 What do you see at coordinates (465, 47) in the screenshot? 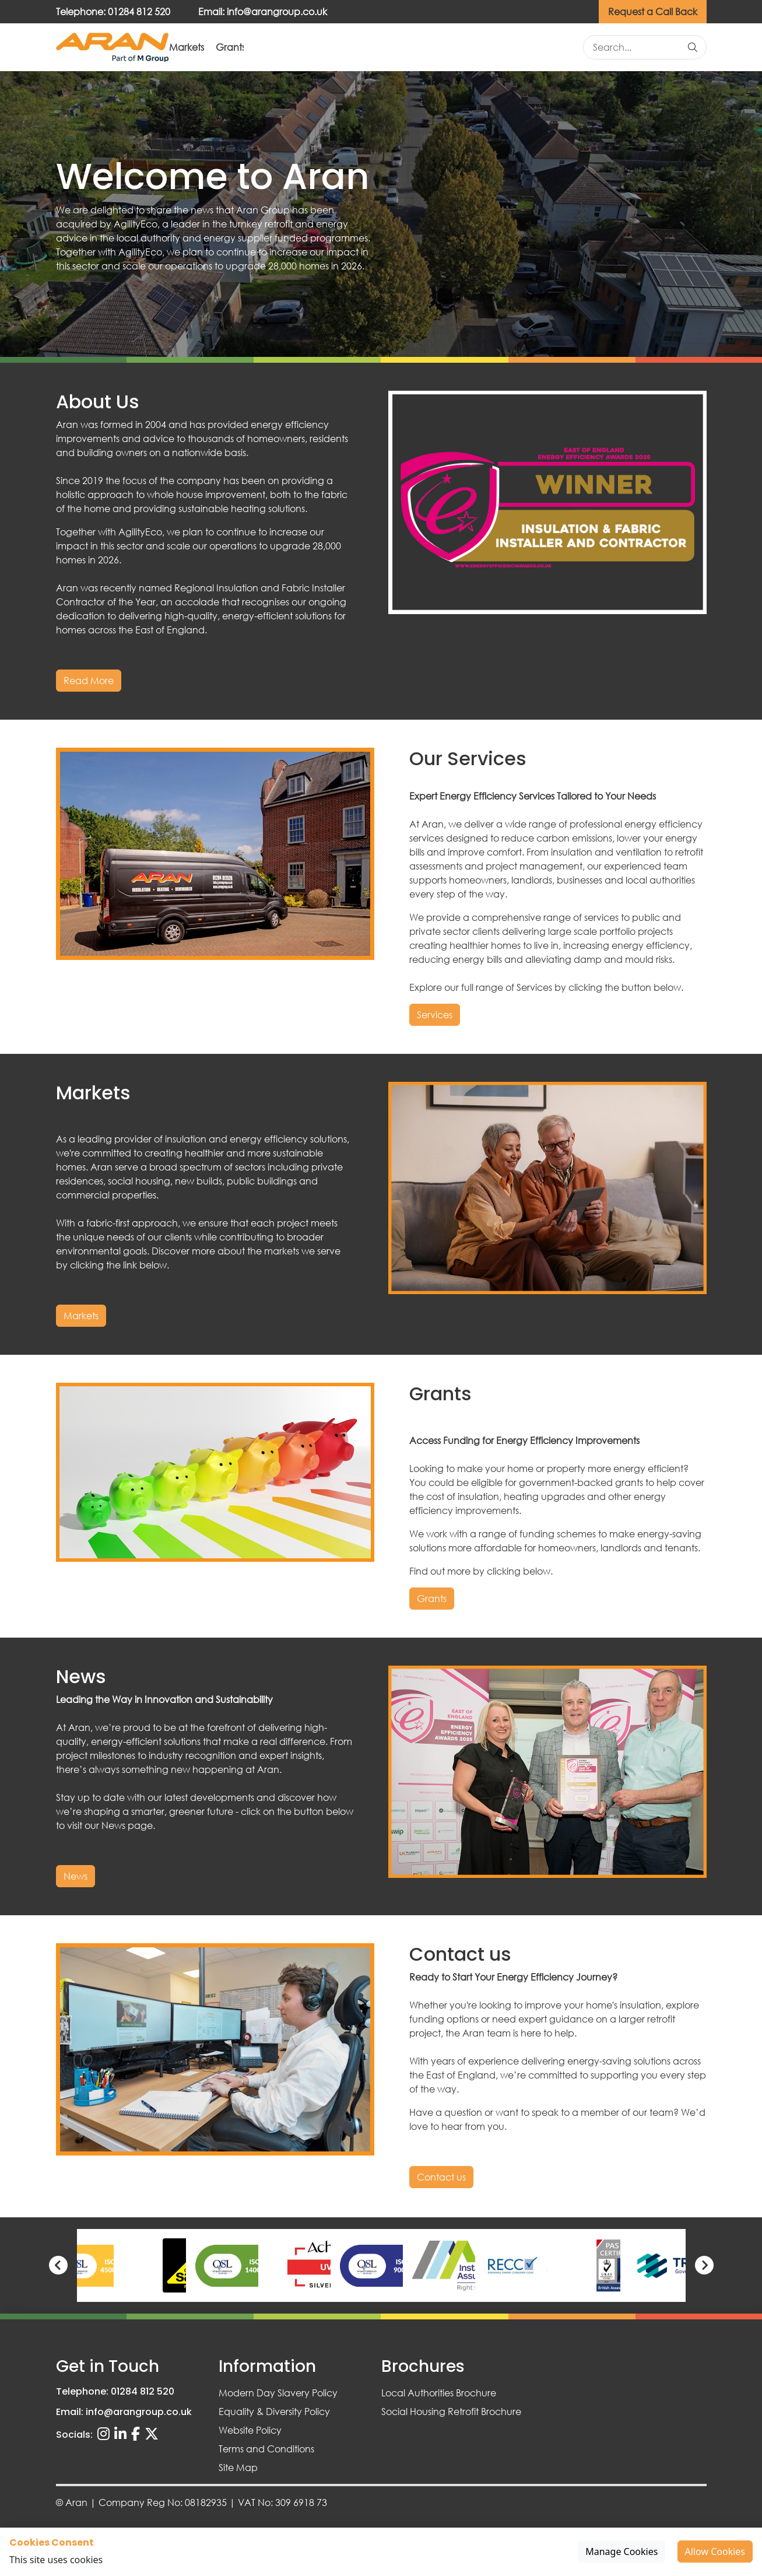
I see `News` at bounding box center [465, 47].